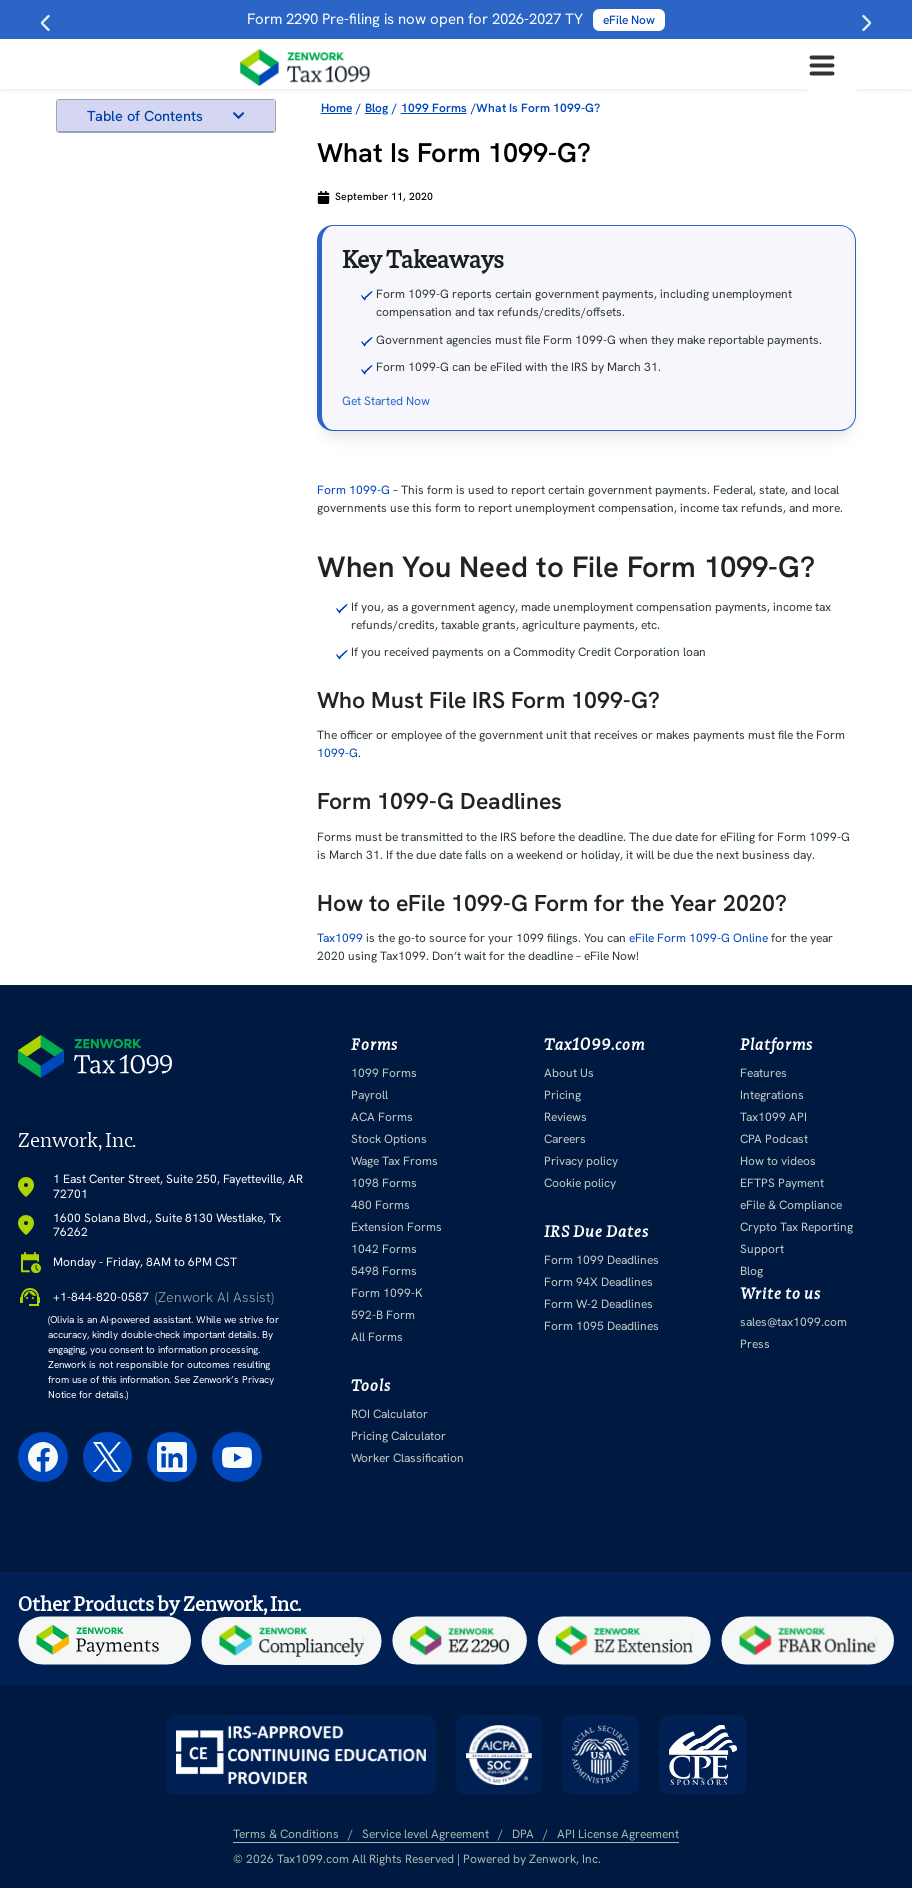 This screenshot has width=912, height=1888. What do you see at coordinates (382, 1117) in the screenshot?
I see `ACA Forms` at bounding box center [382, 1117].